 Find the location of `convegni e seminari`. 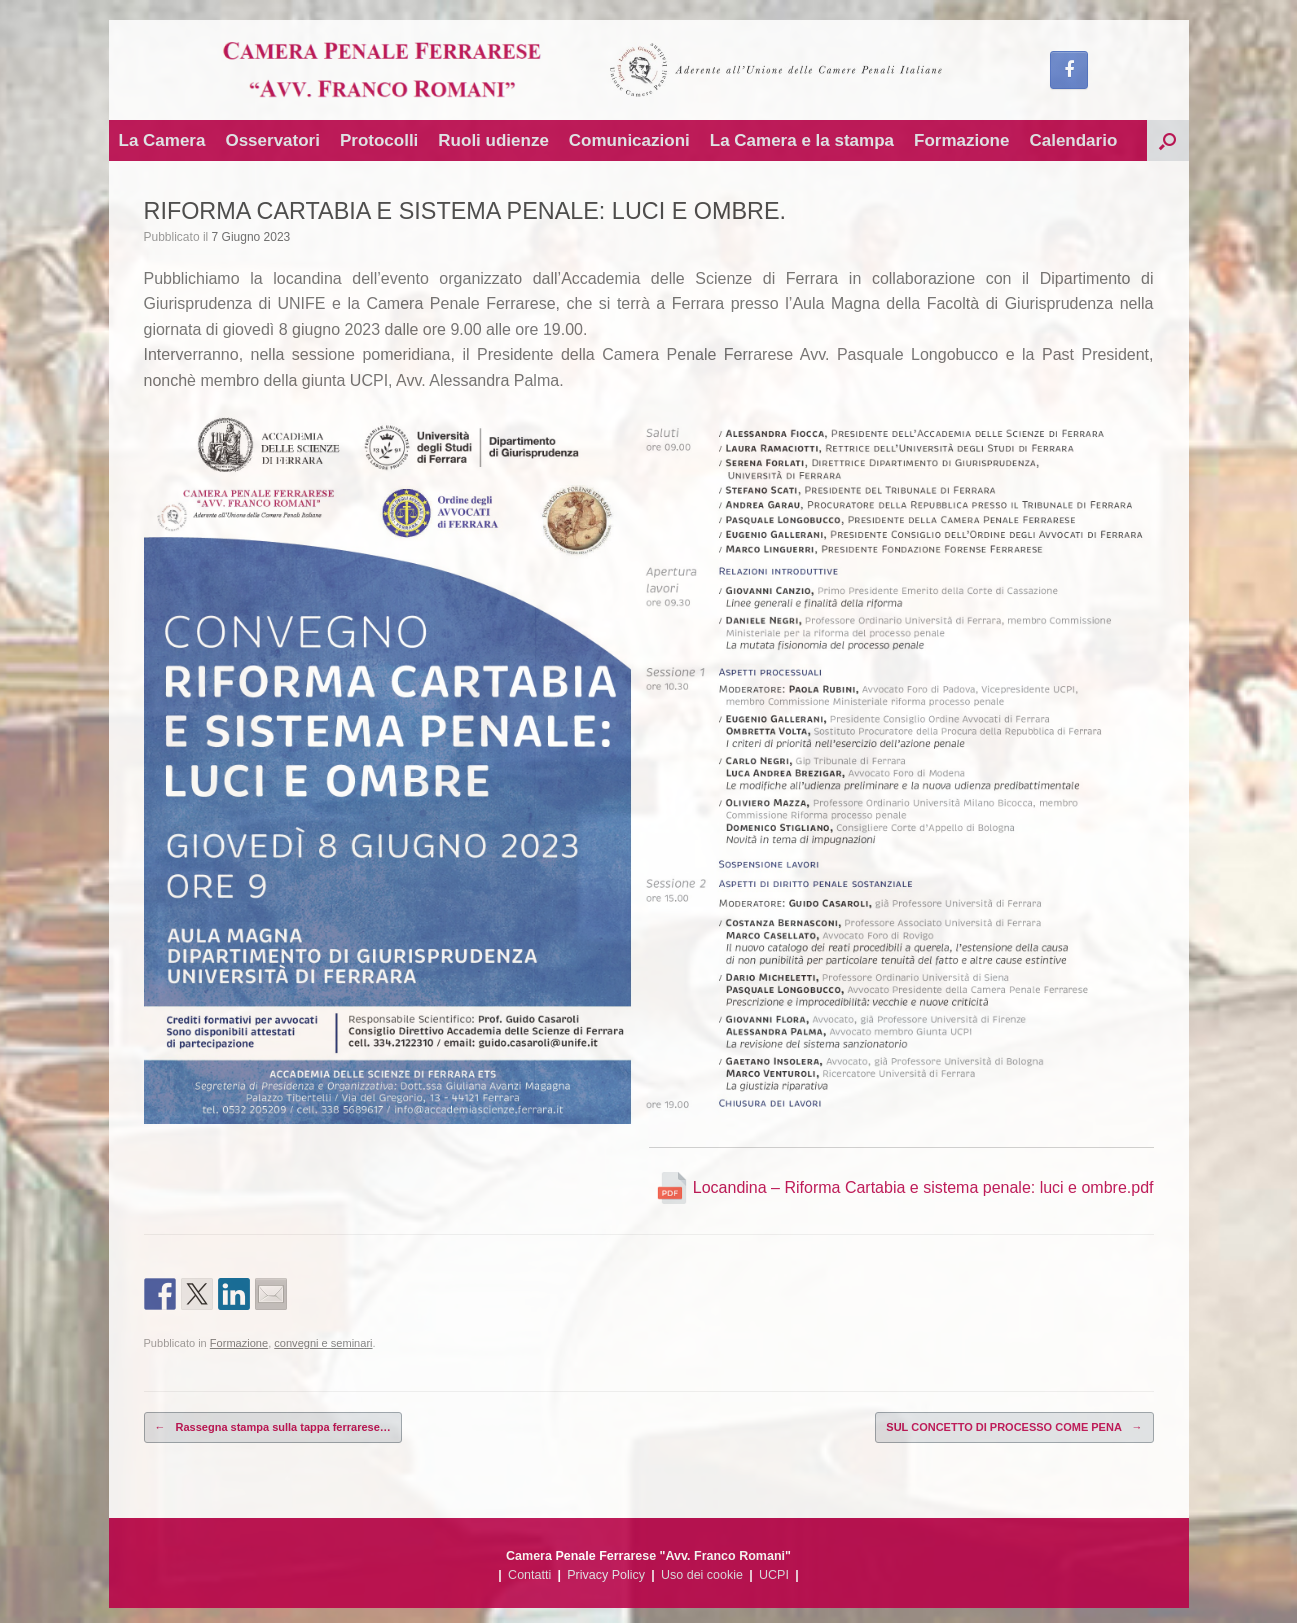

convegni e seminari is located at coordinates (323, 1343).